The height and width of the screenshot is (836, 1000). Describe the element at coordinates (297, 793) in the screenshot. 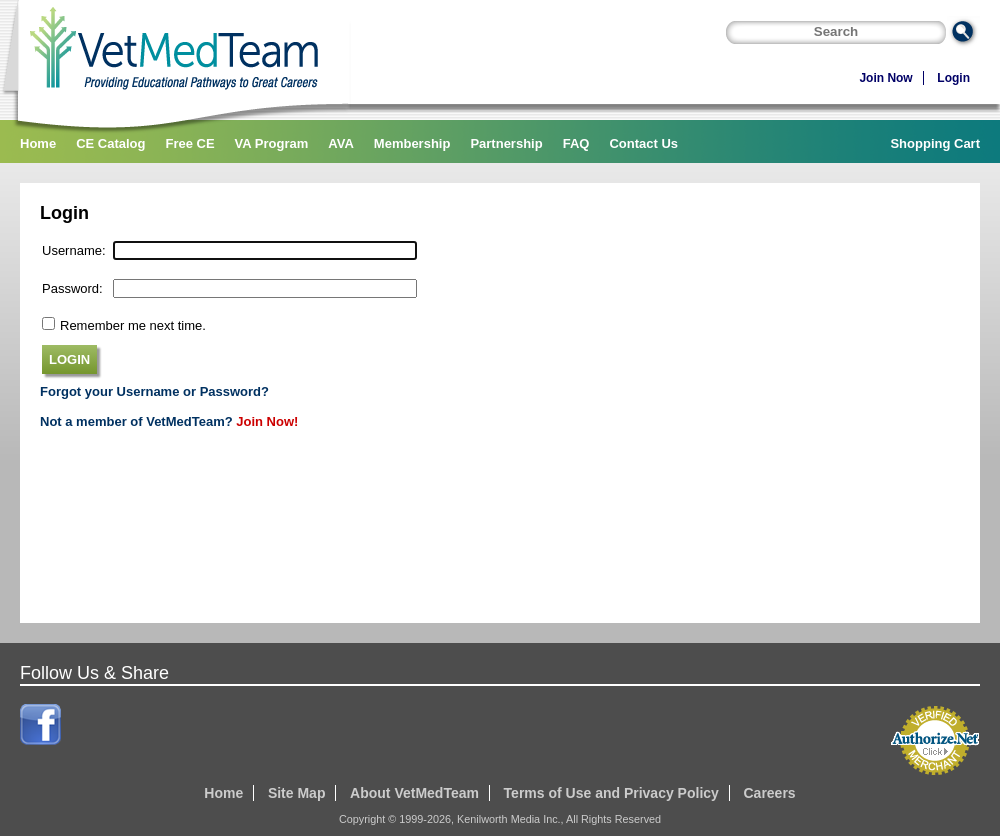

I see `Site Map` at that location.